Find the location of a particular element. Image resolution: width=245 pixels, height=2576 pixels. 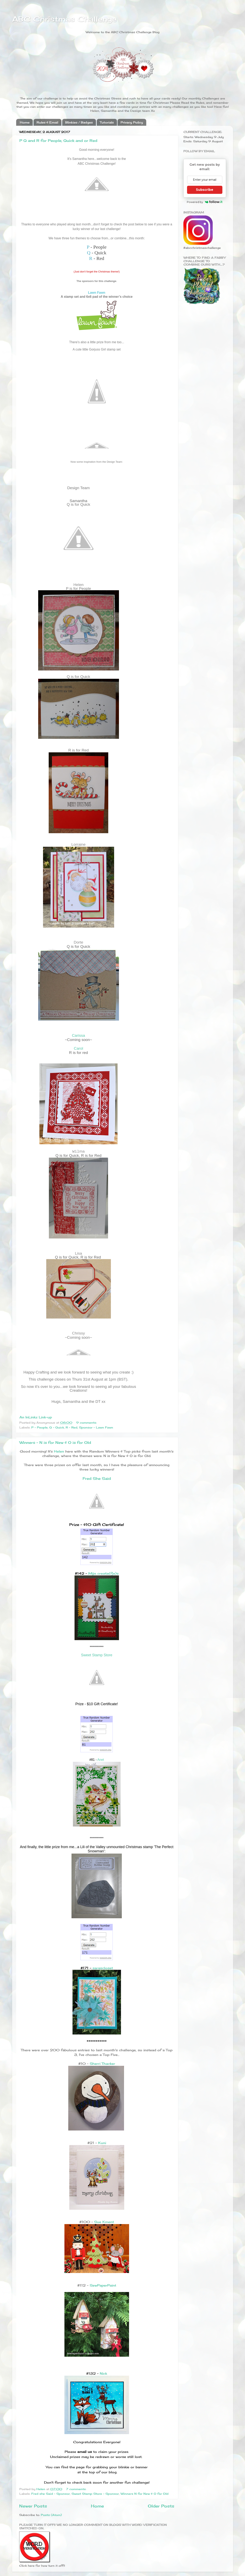

Helen is located at coordinates (59, 1451).